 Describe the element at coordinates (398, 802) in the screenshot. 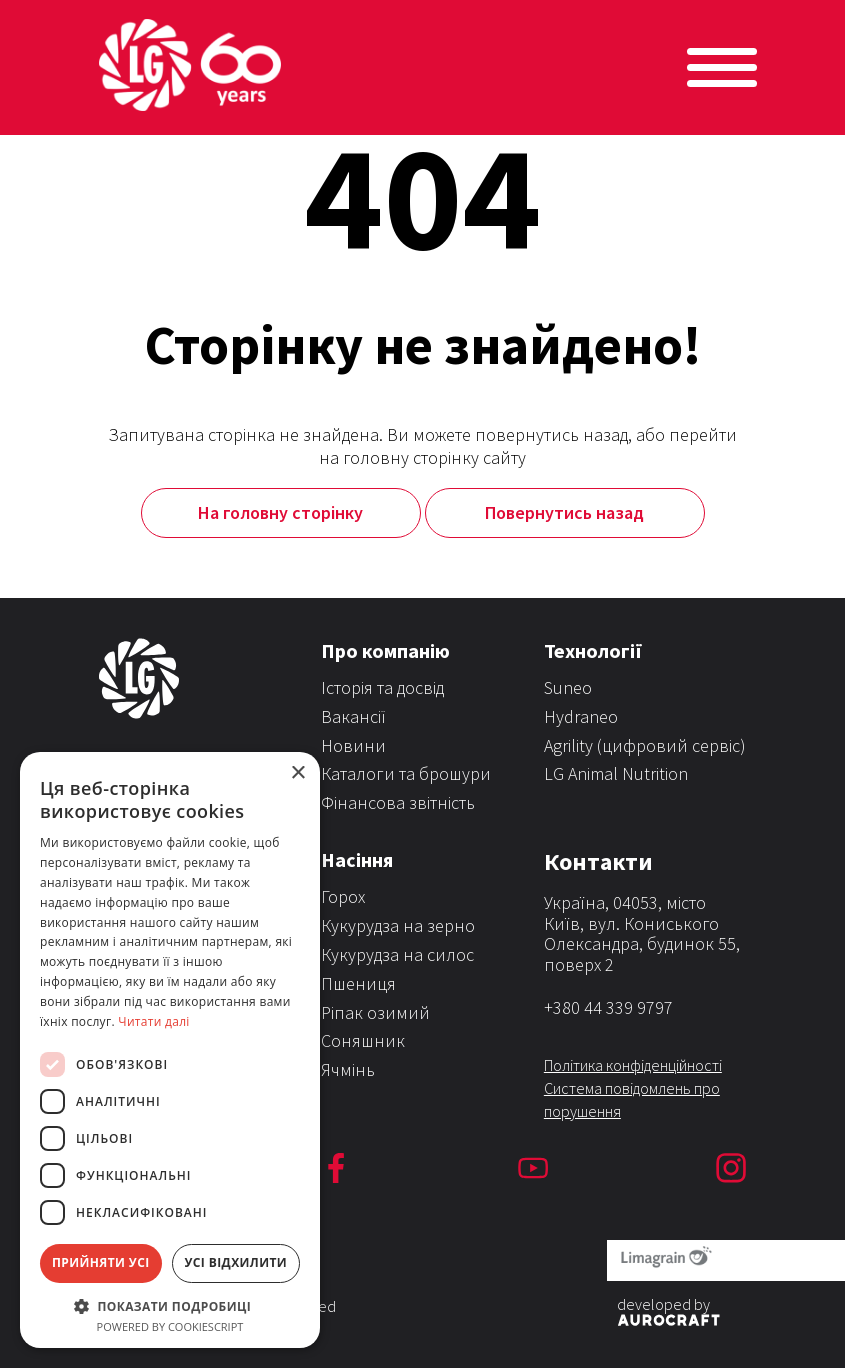

I see `Фінансова звітність` at that location.